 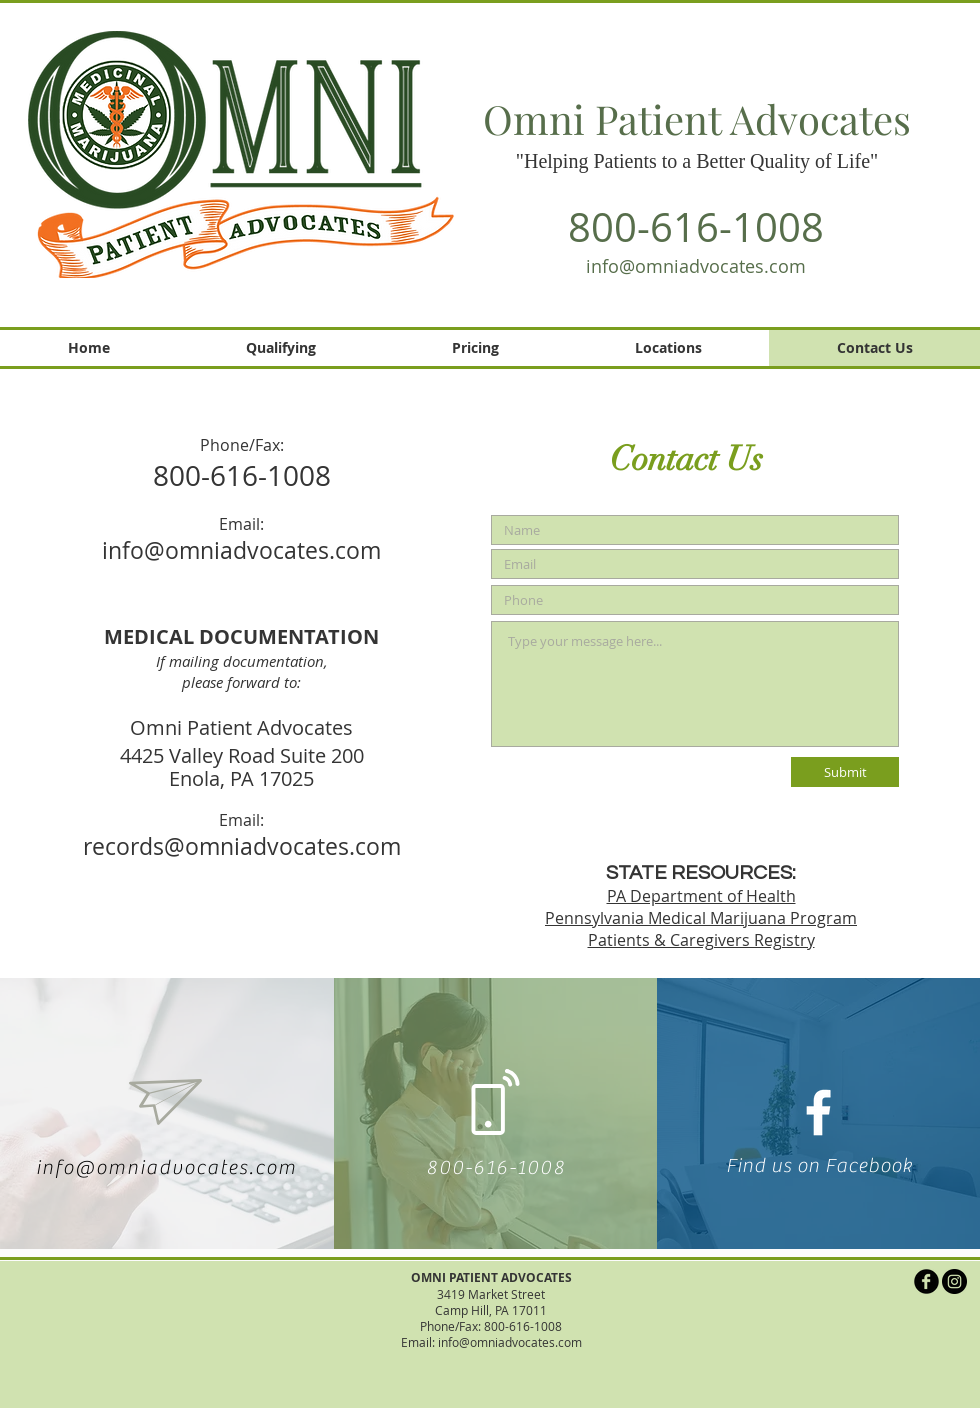 I want to click on Patients & Caregivers Registry, so click(x=701, y=940).